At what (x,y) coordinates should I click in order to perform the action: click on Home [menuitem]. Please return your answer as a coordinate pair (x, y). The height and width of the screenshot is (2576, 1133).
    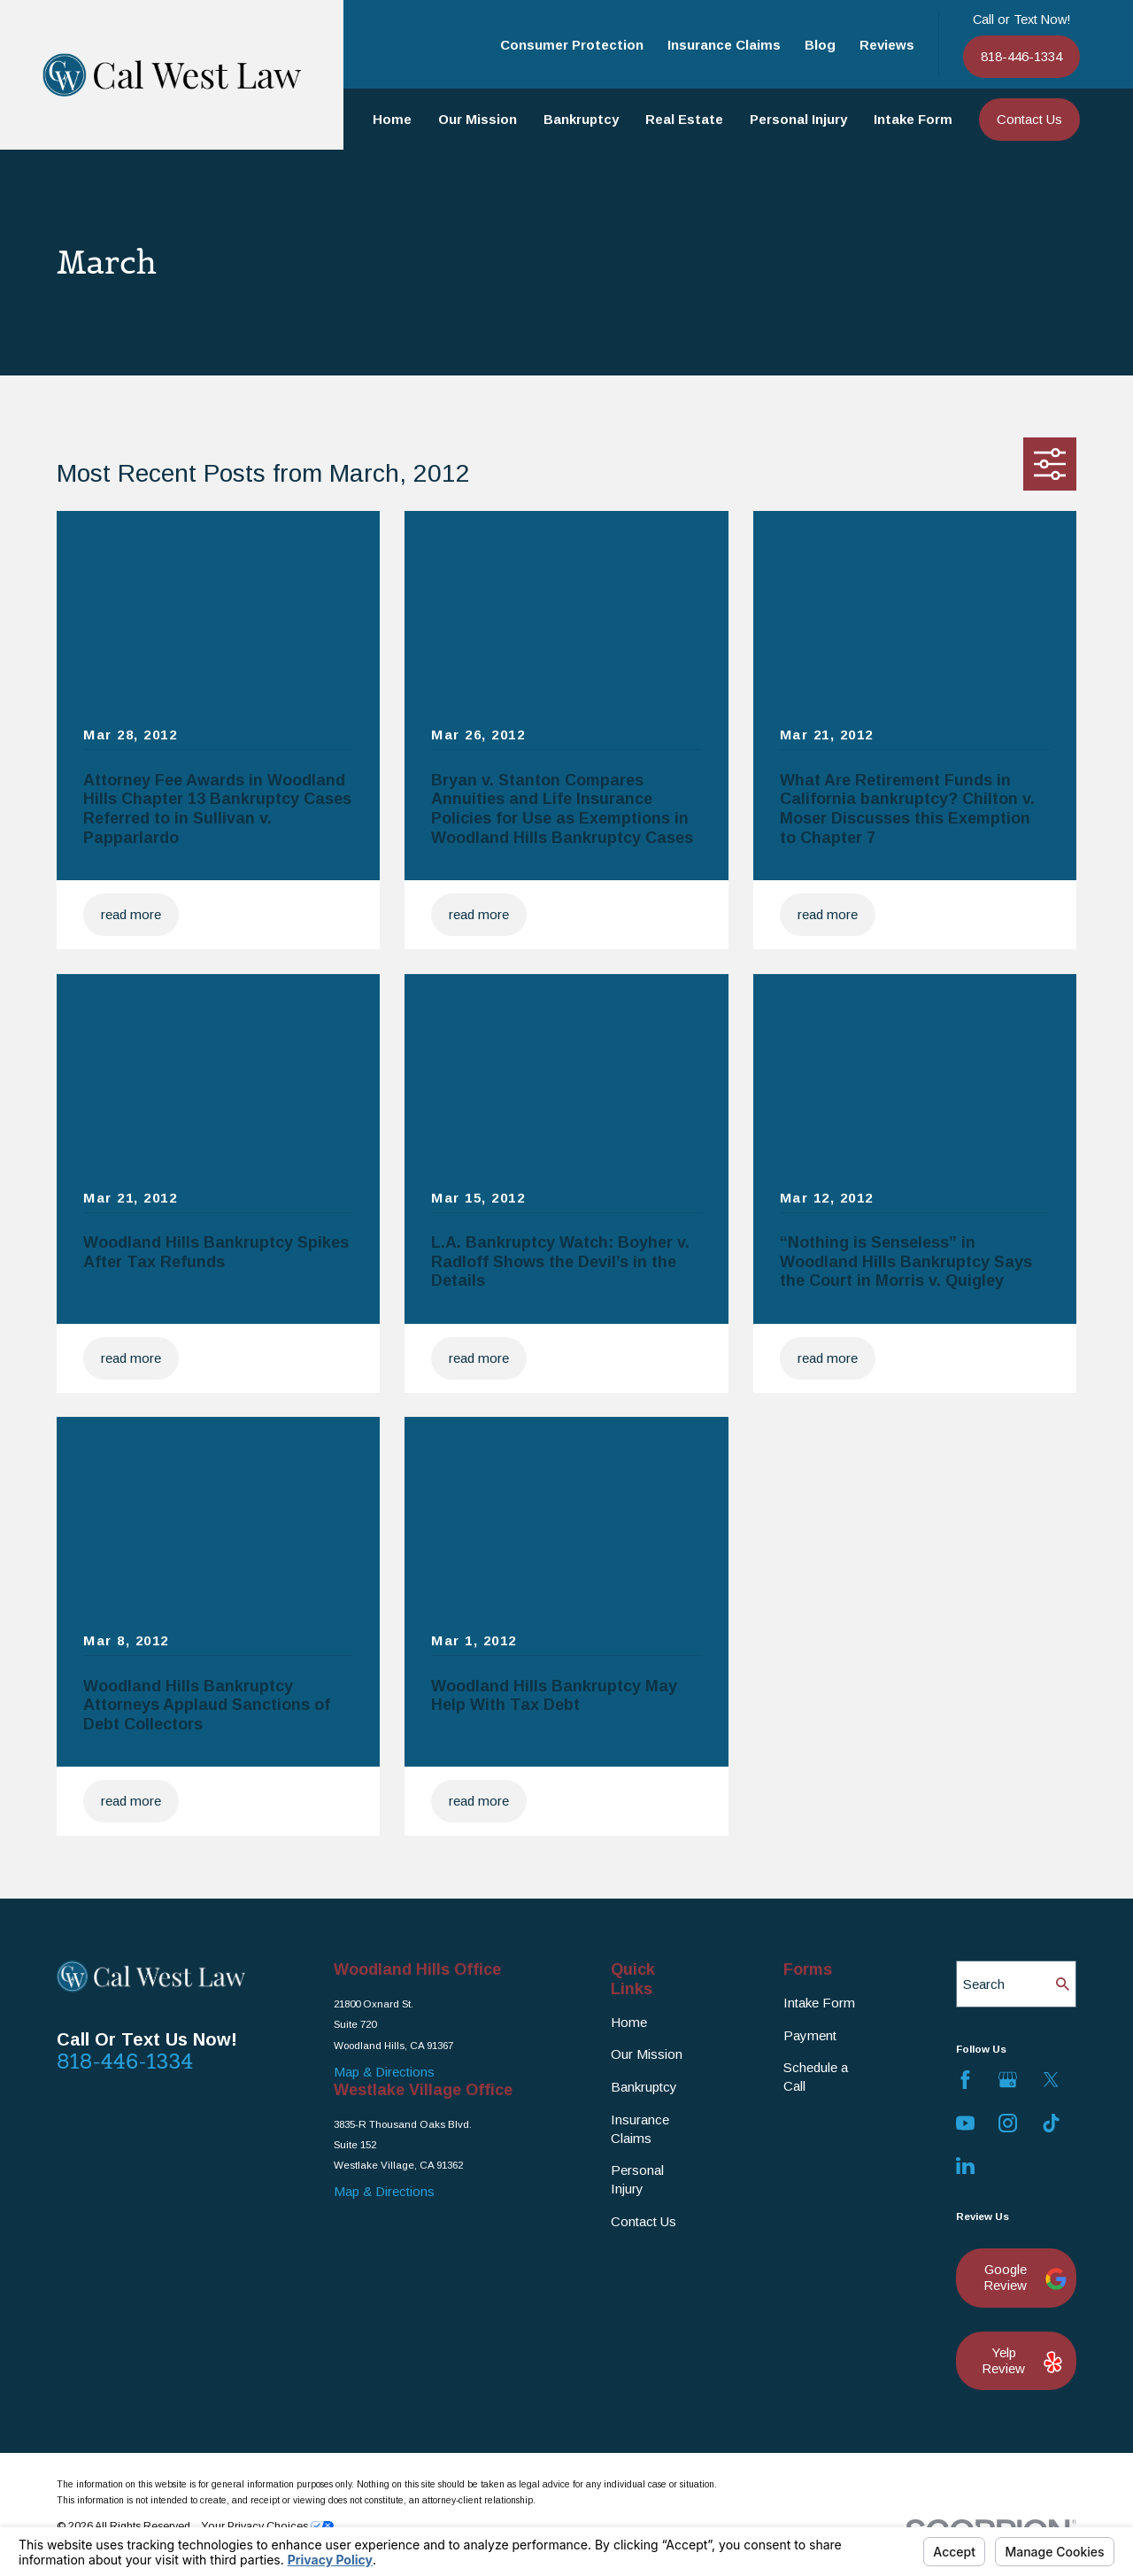
    Looking at the image, I should click on (392, 119).